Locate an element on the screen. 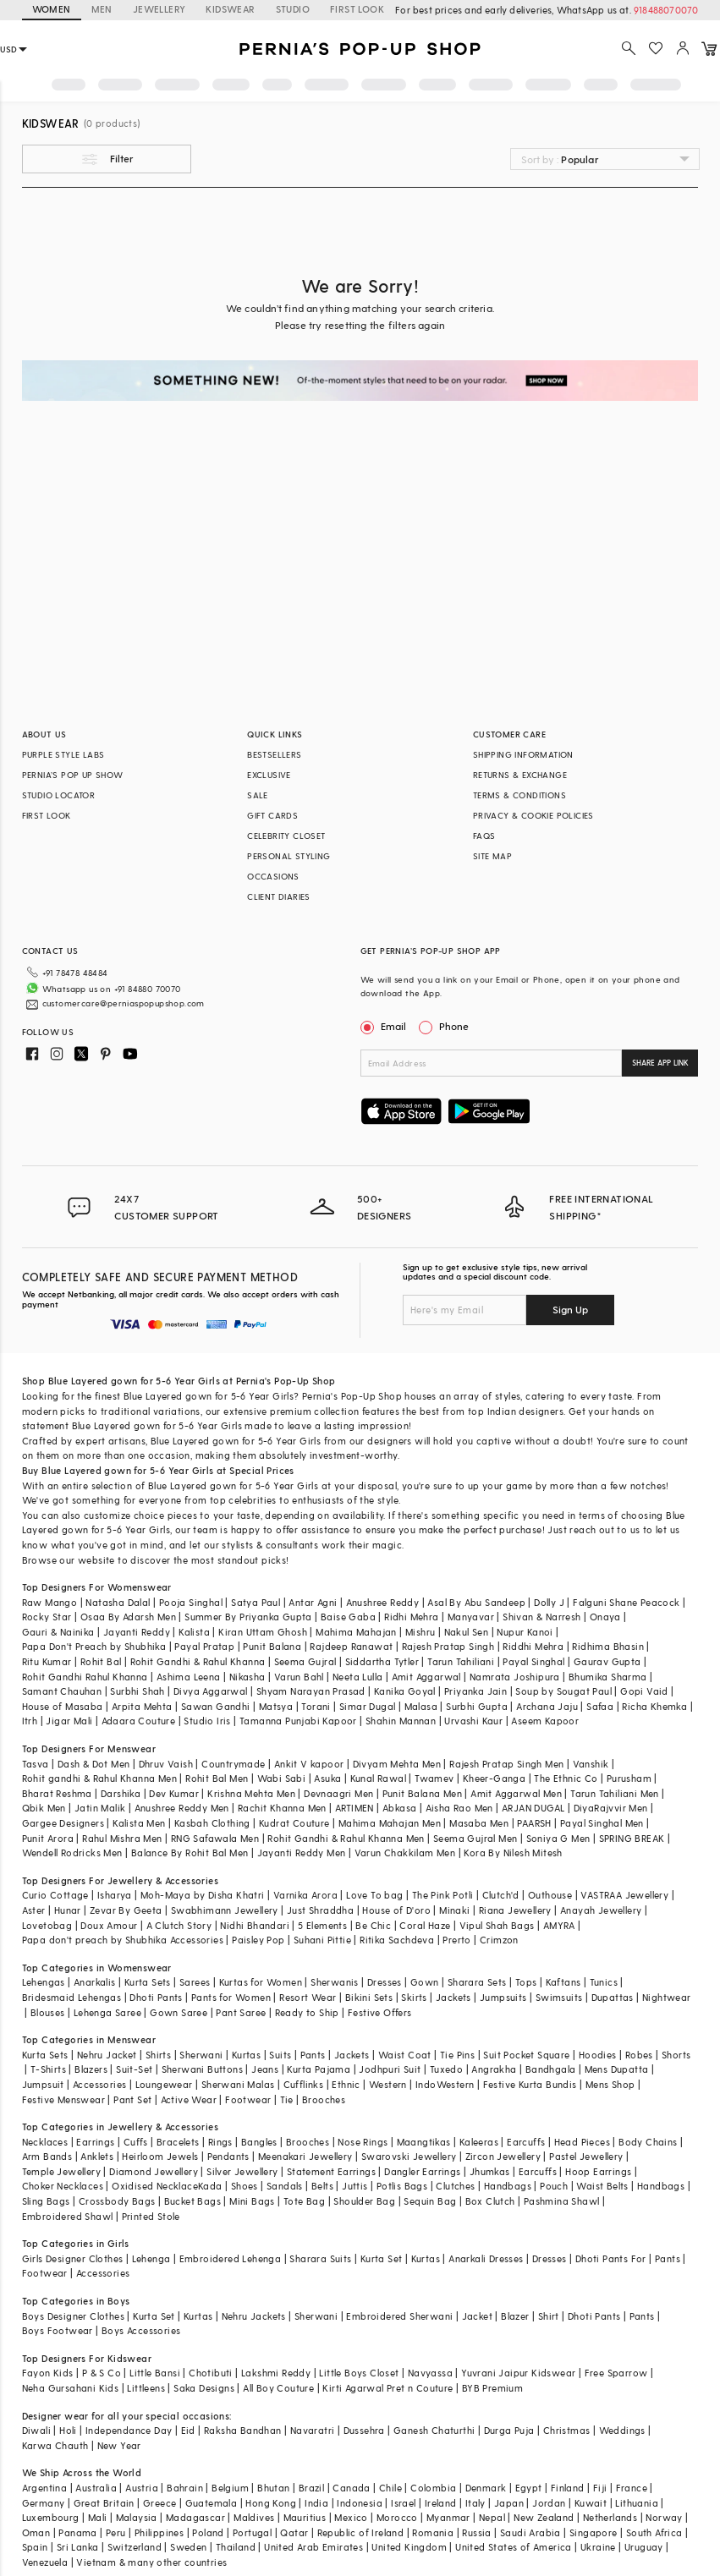 Image resolution: width=720 pixels, height=2576 pixels. Holi is located at coordinates (68, 2430).